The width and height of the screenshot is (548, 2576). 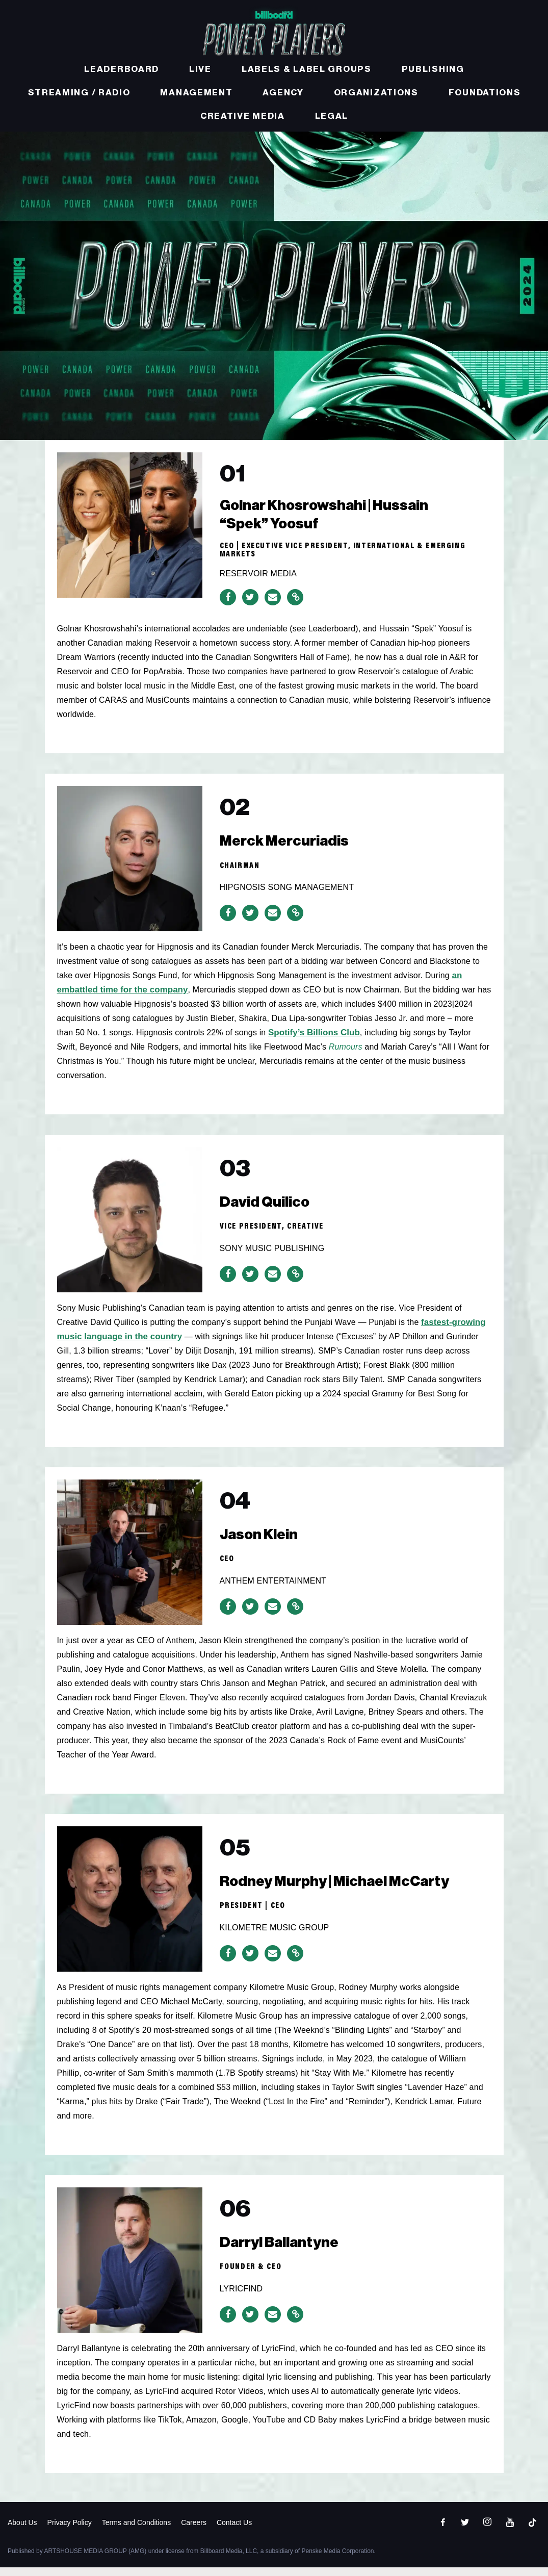 I want to click on [Open youtube], so click(x=510, y=2530).